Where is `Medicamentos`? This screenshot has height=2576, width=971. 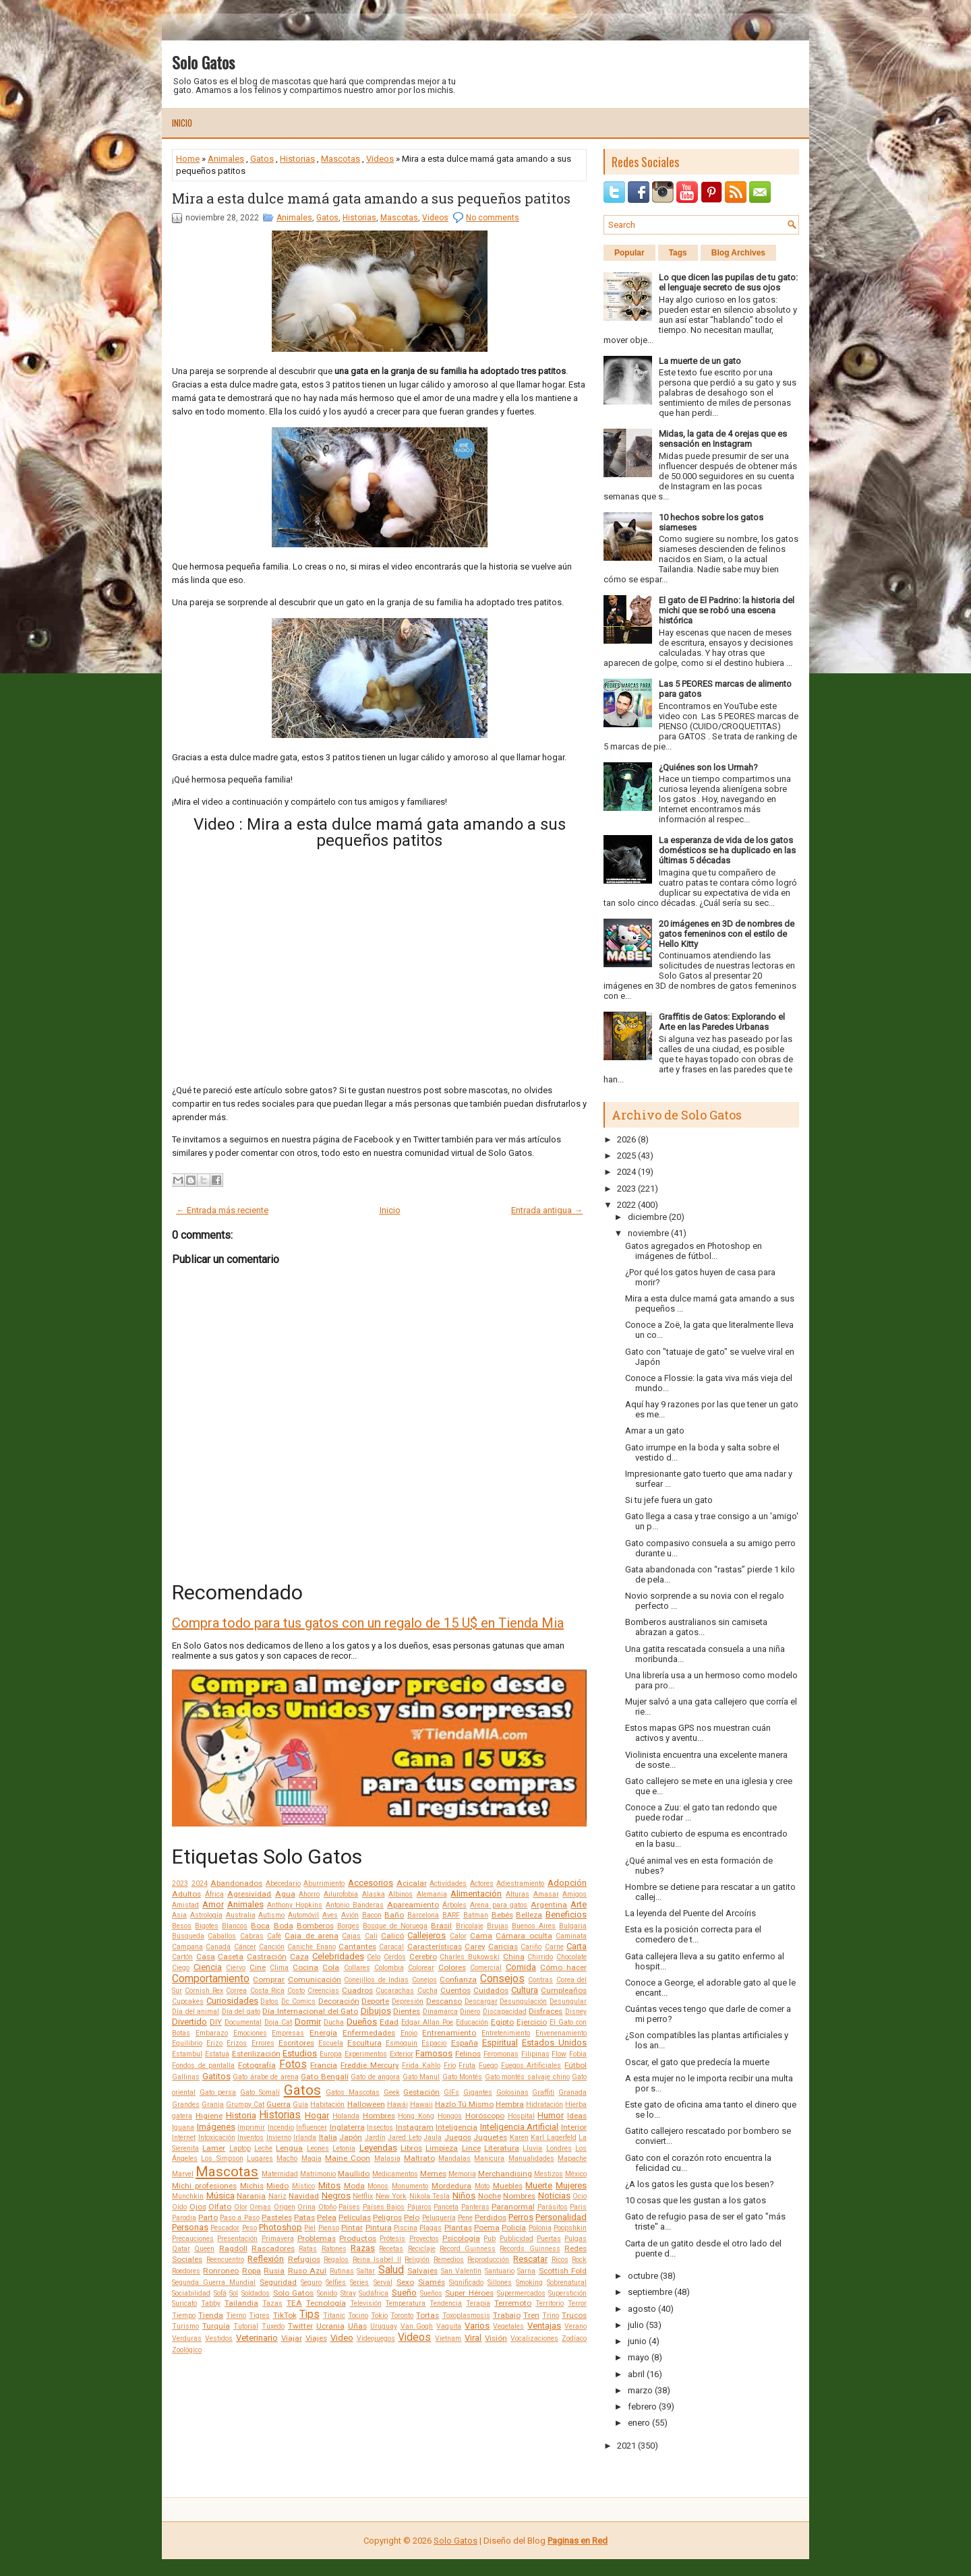 Medicamentos is located at coordinates (395, 2174).